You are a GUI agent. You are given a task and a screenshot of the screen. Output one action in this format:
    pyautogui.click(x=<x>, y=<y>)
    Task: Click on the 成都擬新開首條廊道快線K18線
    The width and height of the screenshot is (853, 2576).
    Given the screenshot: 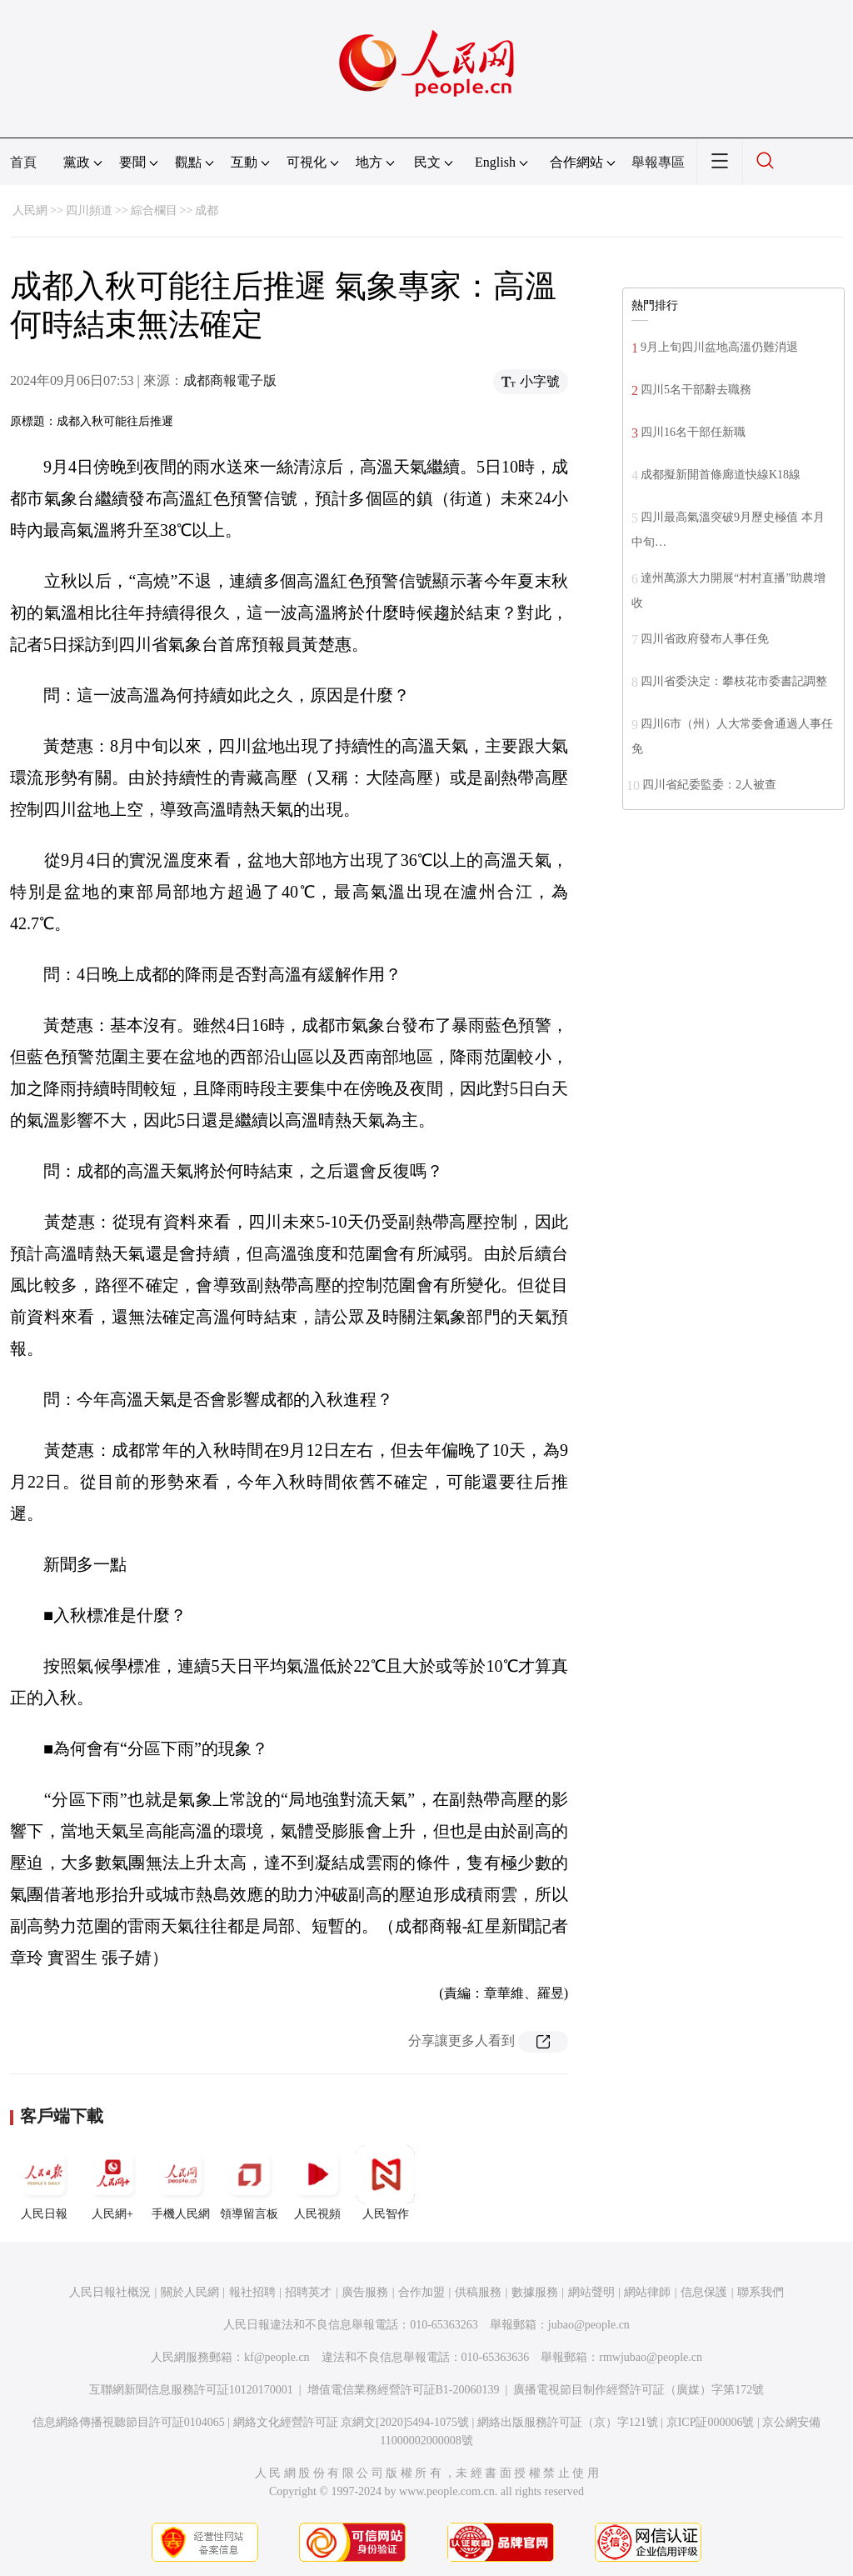 What is the action you would take?
    pyautogui.click(x=721, y=474)
    